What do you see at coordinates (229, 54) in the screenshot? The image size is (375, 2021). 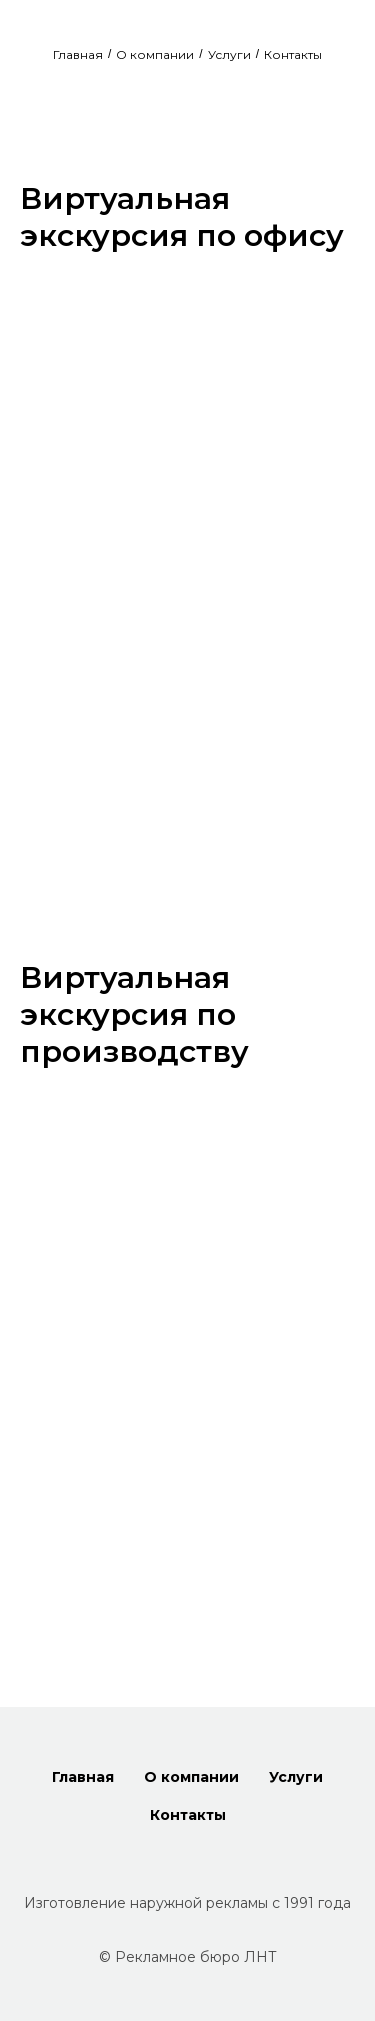 I see `Услуги` at bounding box center [229, 54].